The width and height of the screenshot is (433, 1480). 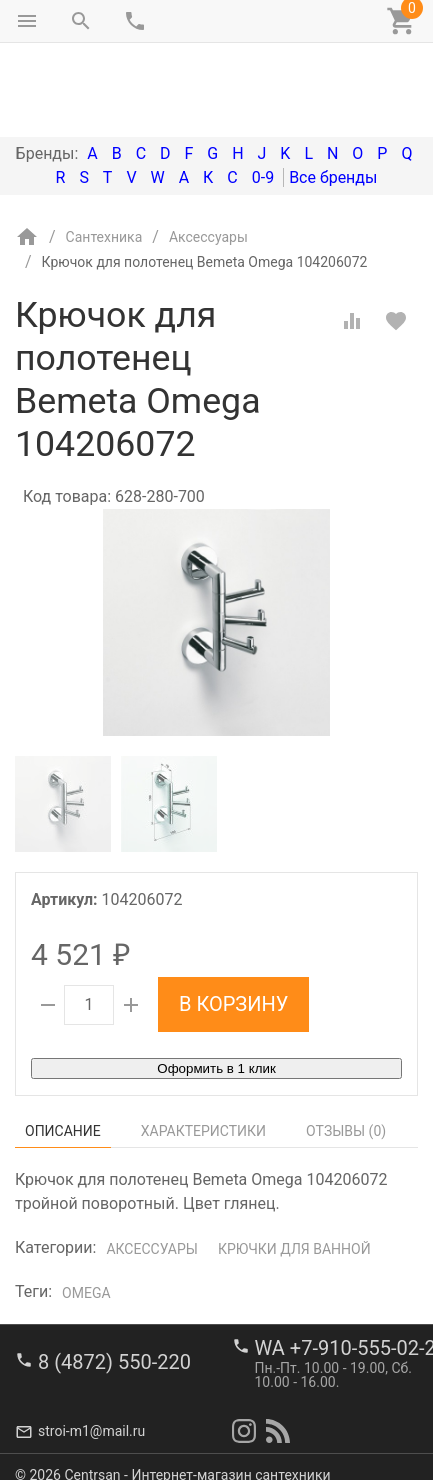 What do you see at coordinates (86, 1209) in the screenshot?
I see `Omega` at bounding box center [86, 1209].